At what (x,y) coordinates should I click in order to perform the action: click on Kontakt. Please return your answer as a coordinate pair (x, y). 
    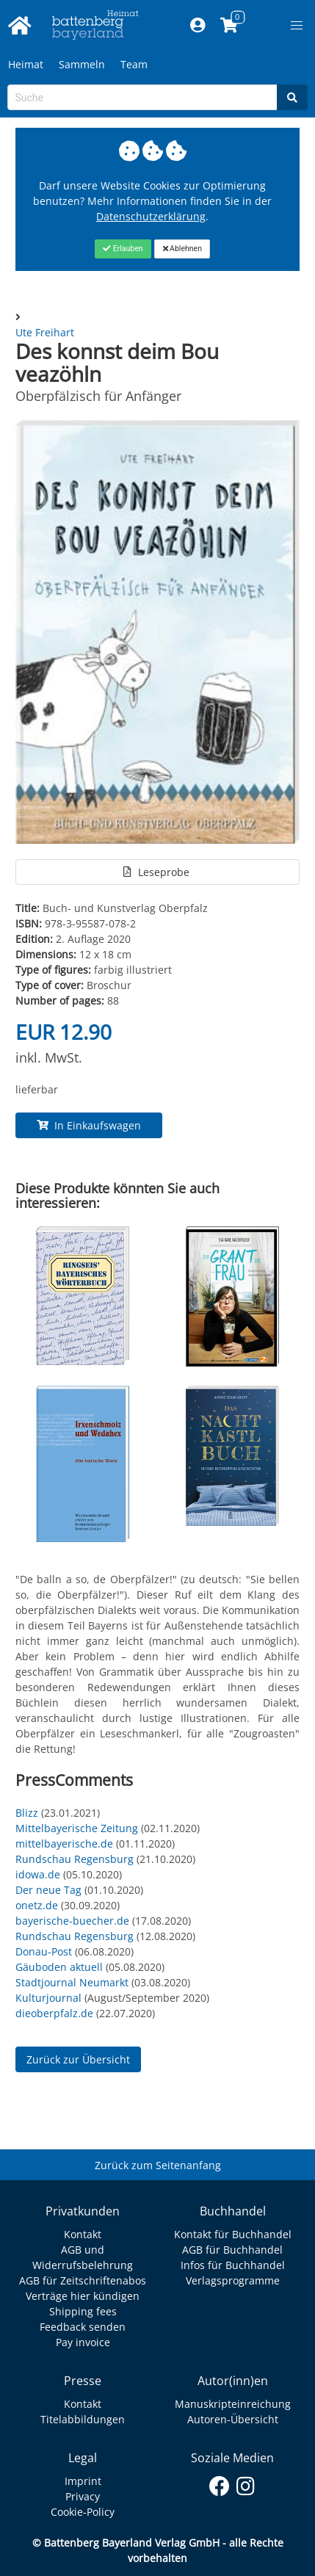
    Looking at the image, I should click on (82, 2234).